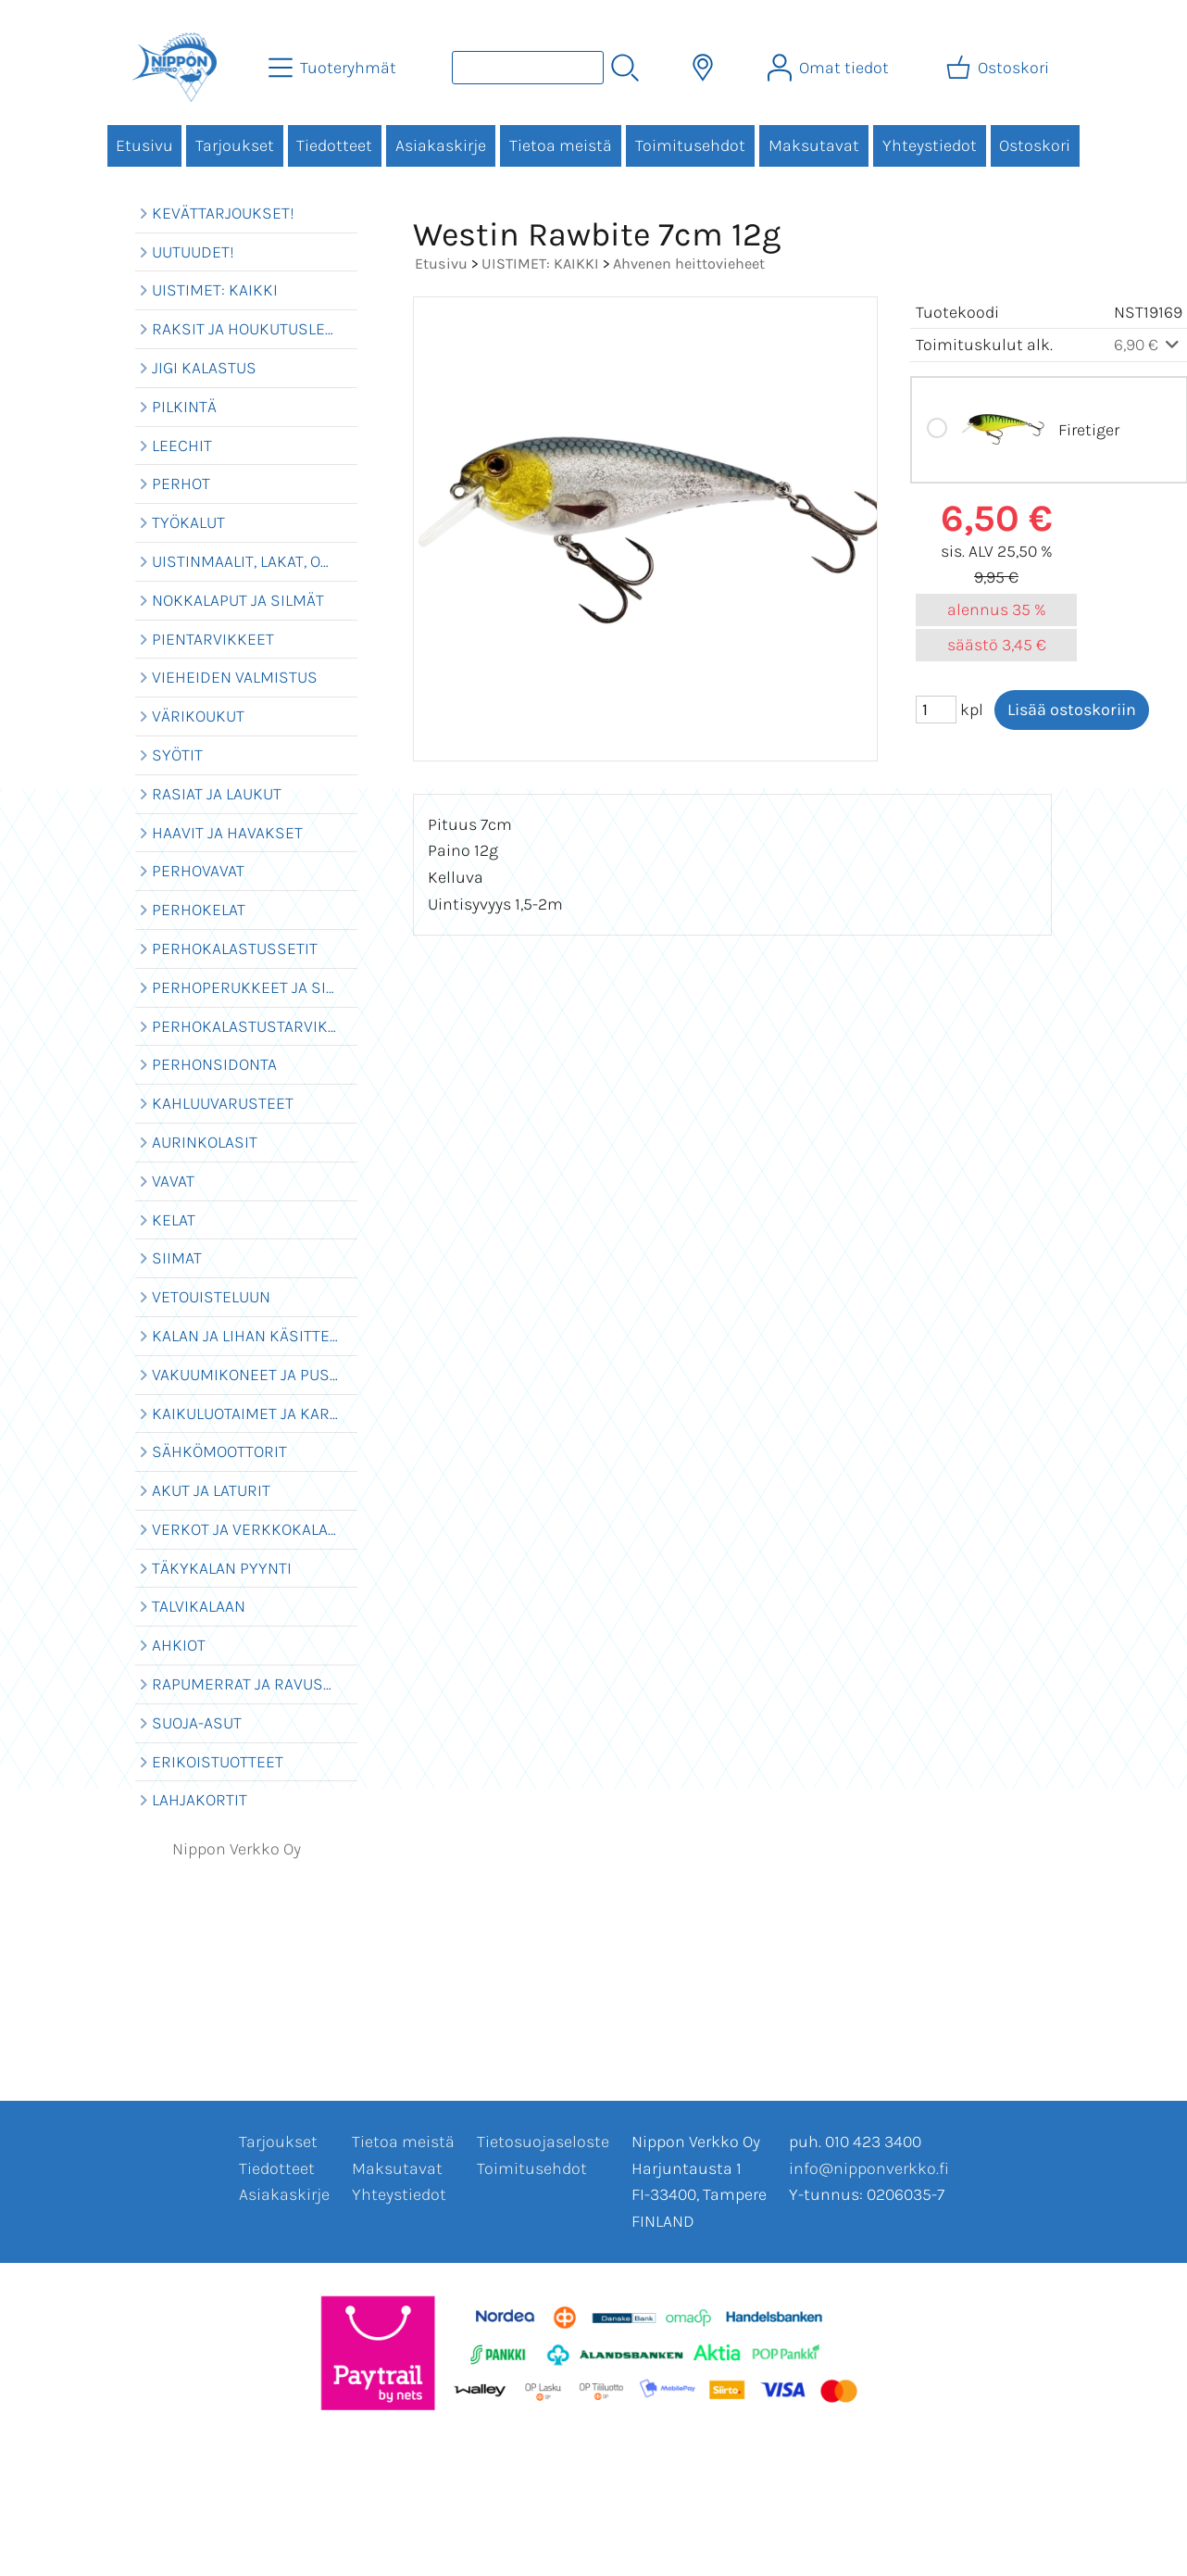 The width and height of the screenshot is (1187, 2576). Describe the element at coordinates (543, 2141) in the screenshot. I see `Tietosuojaseloste` at that location.